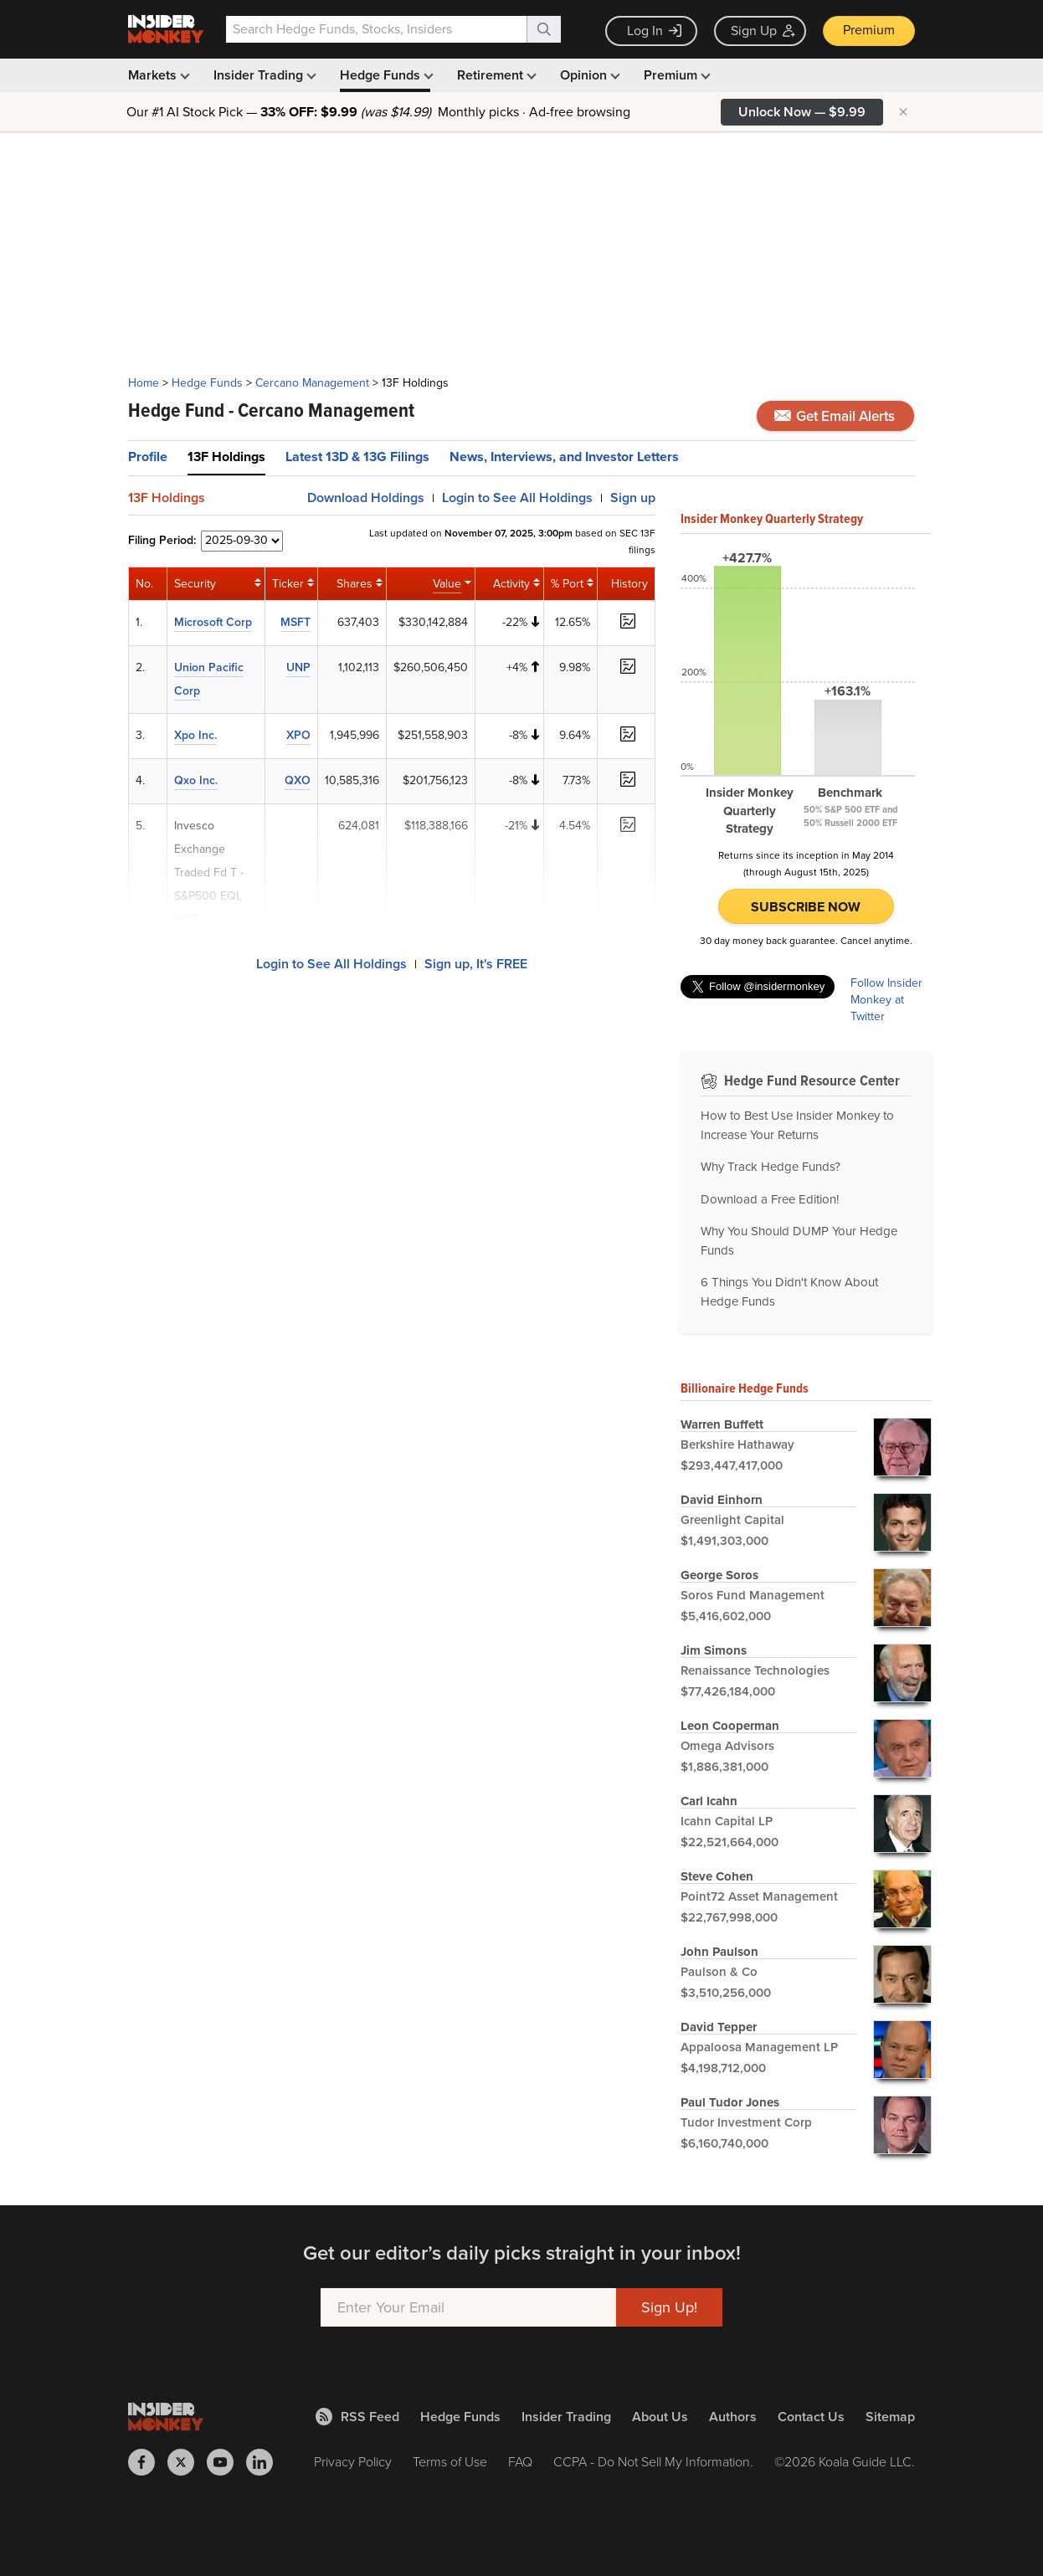 The height and width of the screenshot is (2576, 1043). What do you see at coordinates (770, 1166) in the screenshot?
I see `Why Track Hedge Funds?` at bounding box center [770, 1166].